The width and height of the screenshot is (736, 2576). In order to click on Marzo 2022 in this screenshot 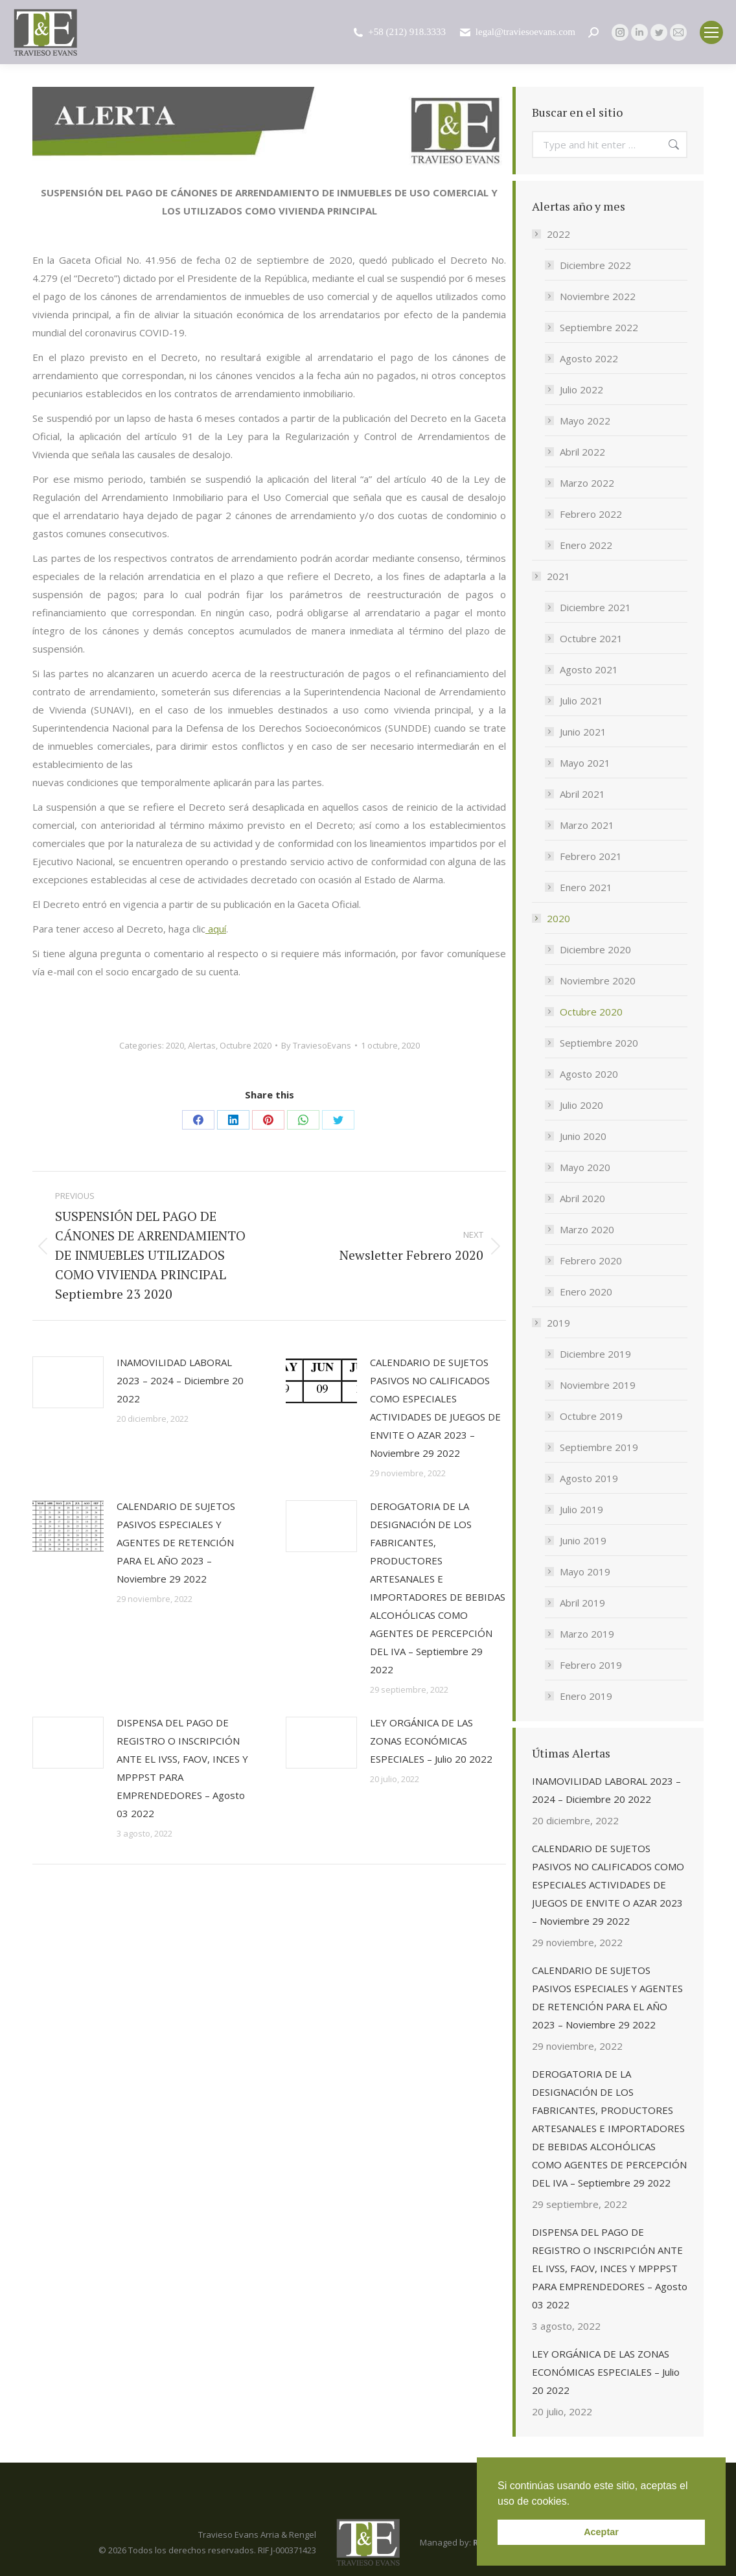, I will do `click(587, 482)`.